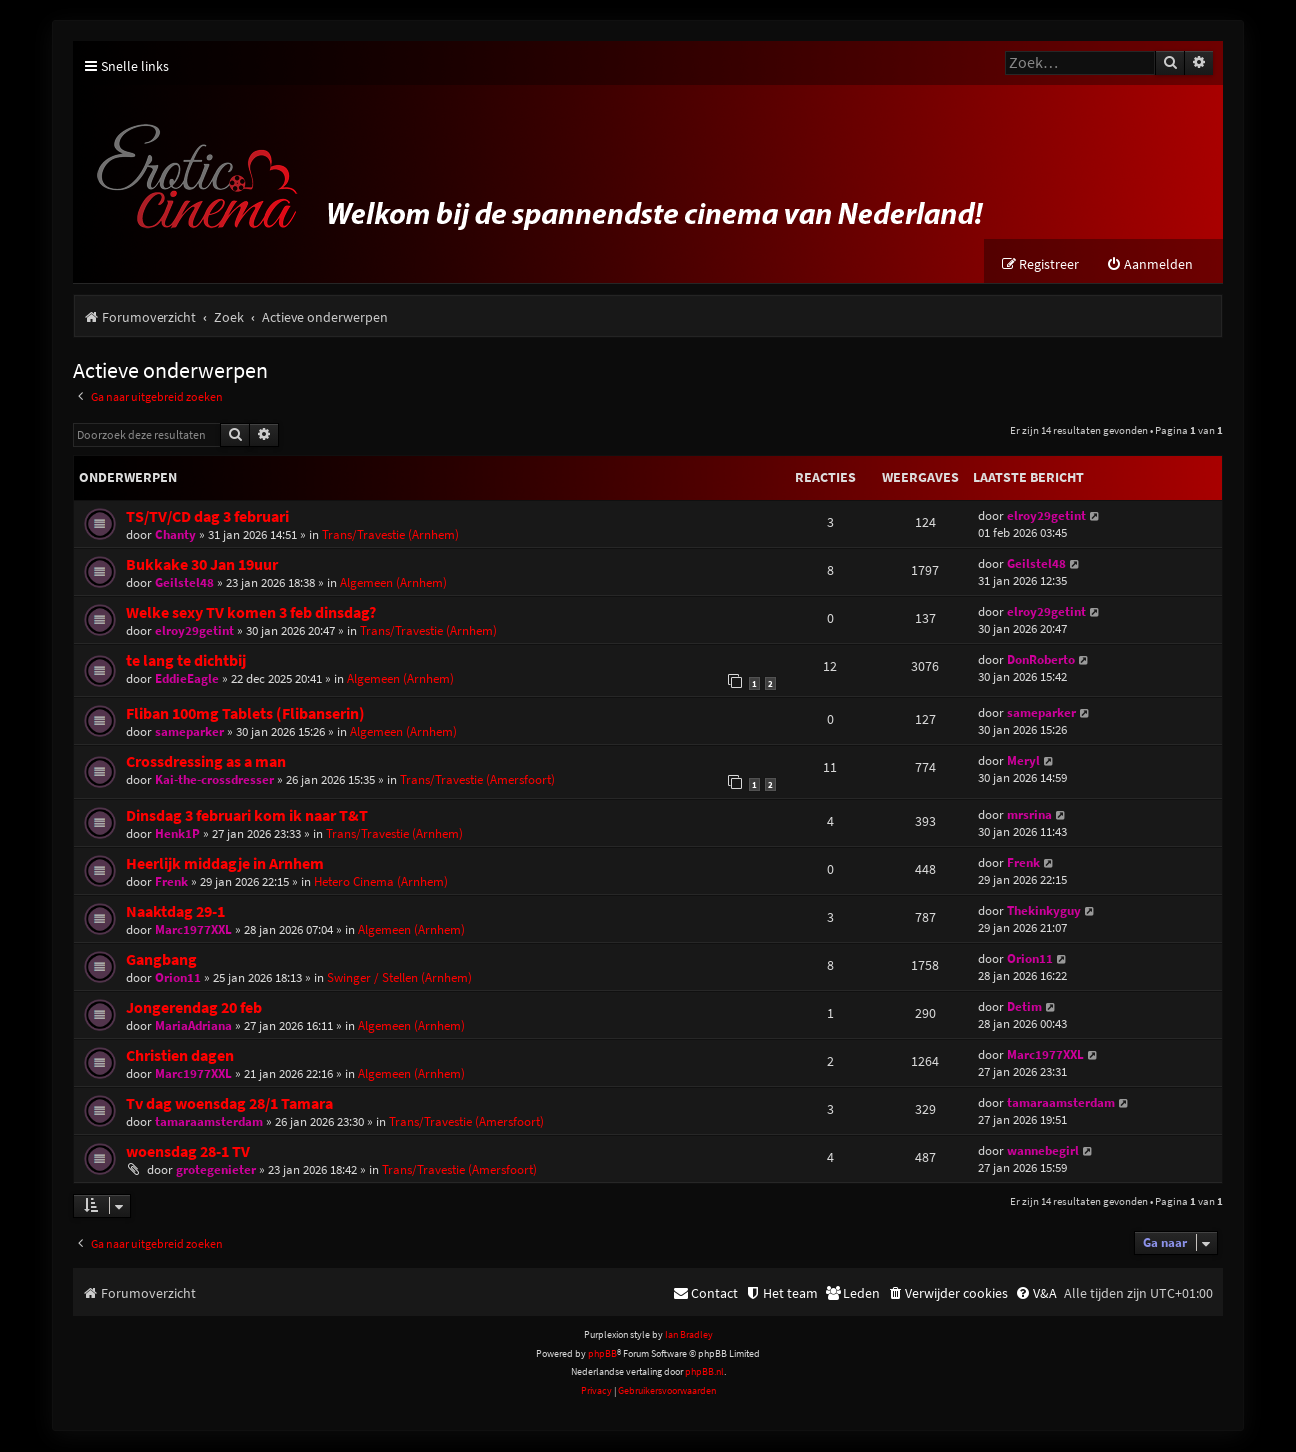  What do you see at coordinates (1023, 761) in the screenshot?
I see `Meryl` at bounding box center [1023, 761].